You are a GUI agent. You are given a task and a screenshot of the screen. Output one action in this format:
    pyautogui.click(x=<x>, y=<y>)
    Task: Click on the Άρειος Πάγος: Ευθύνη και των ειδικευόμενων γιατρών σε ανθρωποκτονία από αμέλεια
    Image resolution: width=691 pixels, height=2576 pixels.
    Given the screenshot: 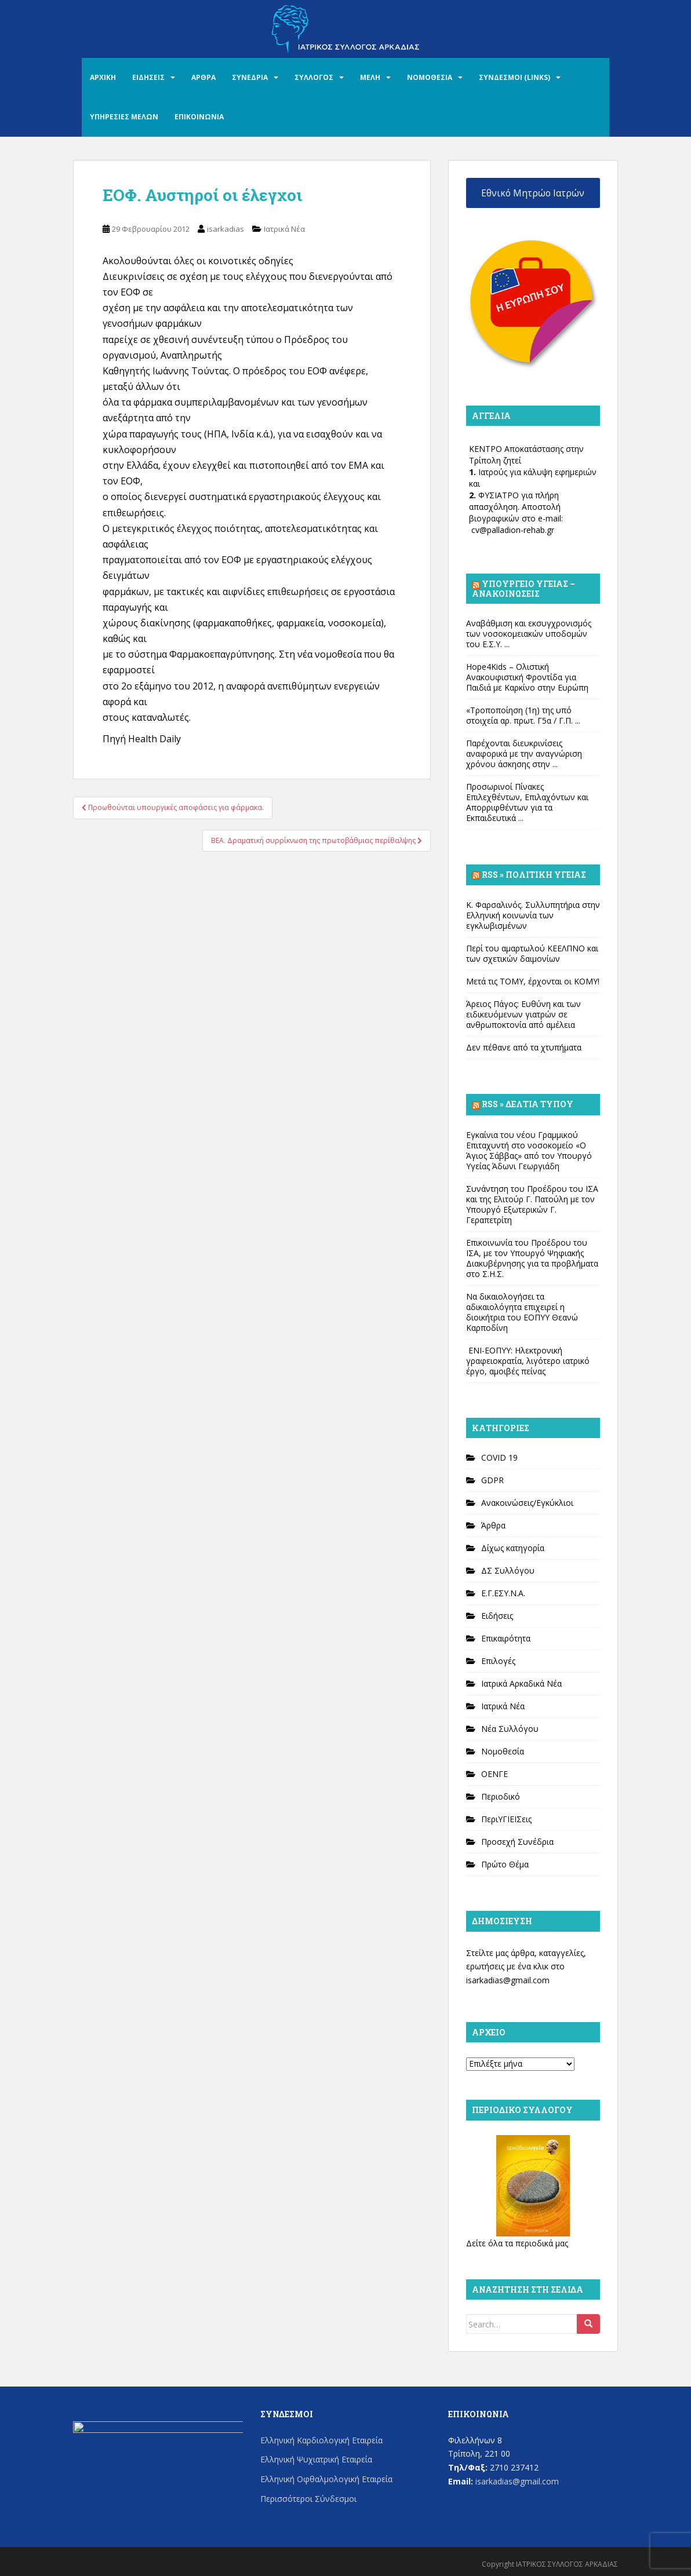 What is the action you would take?
    pyautogui.click(x=523, y=1014)
    